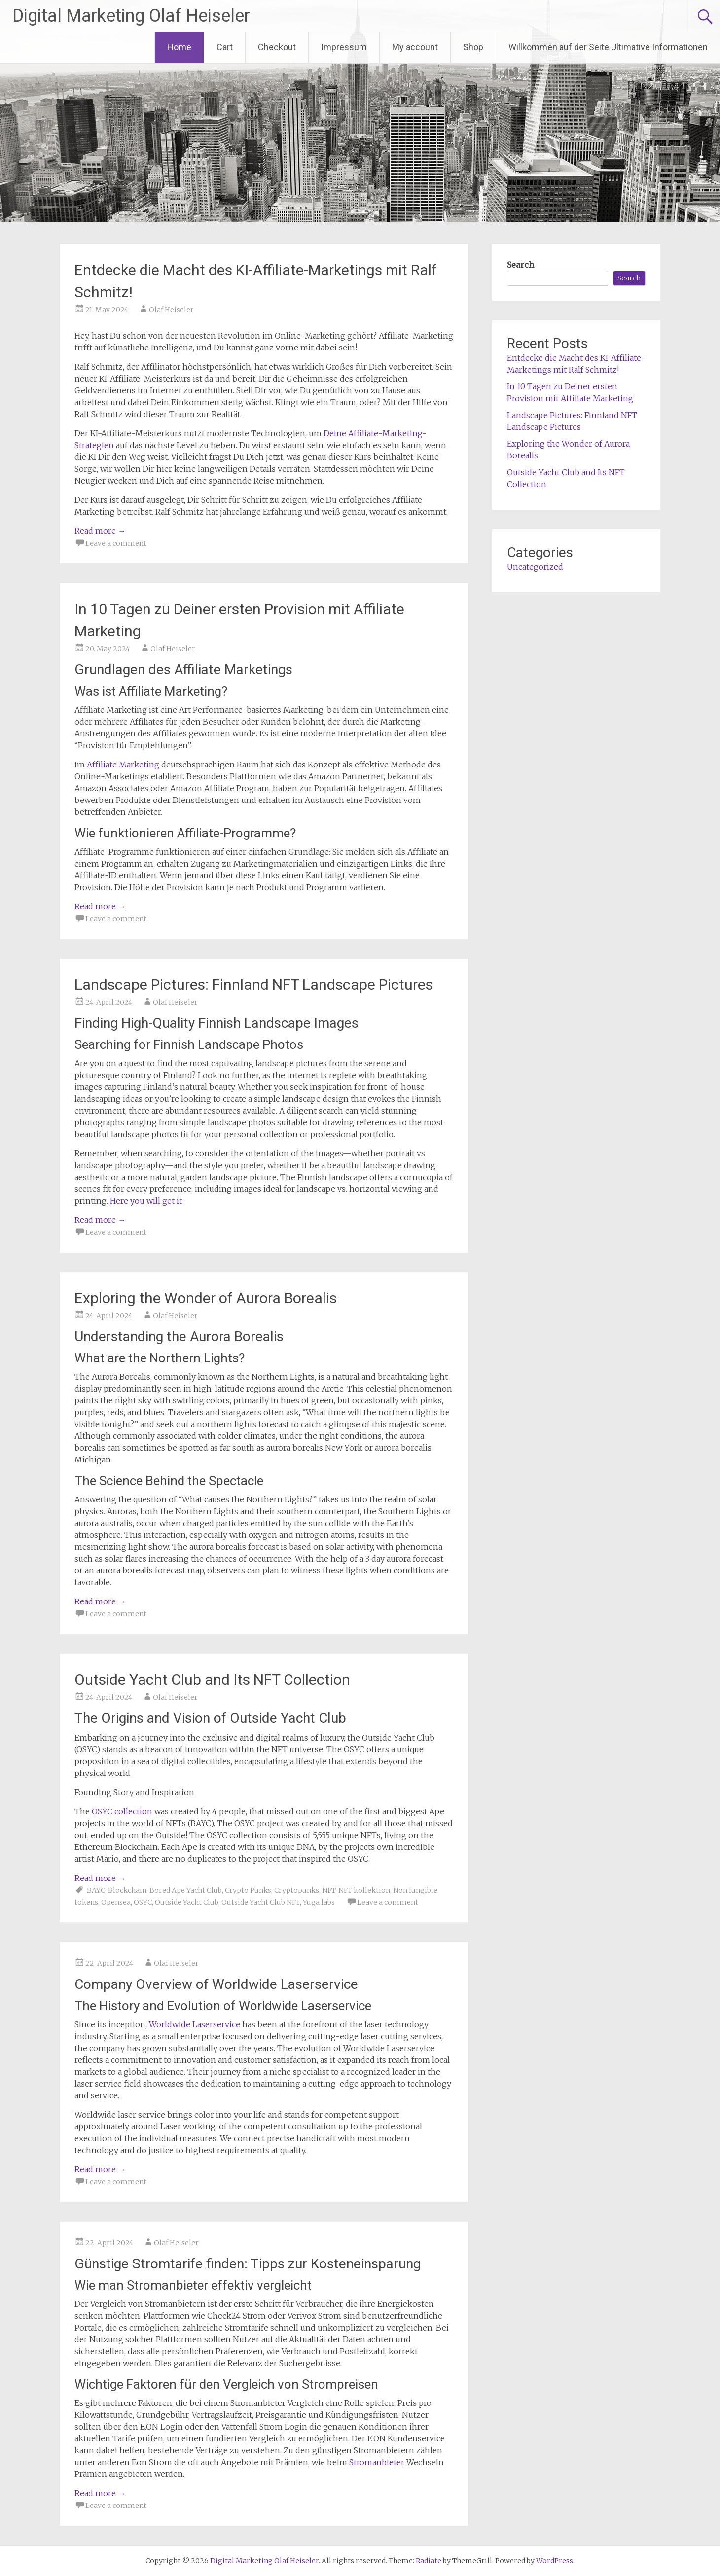  What do you see at coordinates (473, 47) in the screenshot?
I see `Shop` at bounding box center [473, 47].